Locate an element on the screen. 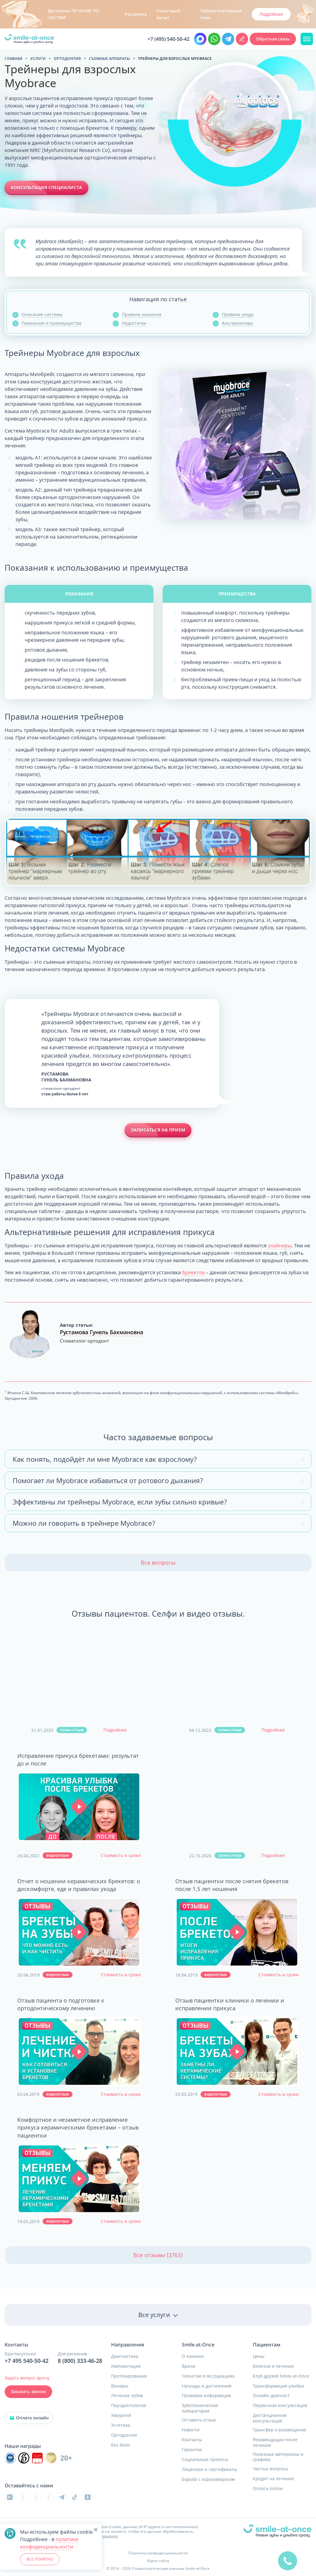  Направления is located at coordinates (127, 2345).